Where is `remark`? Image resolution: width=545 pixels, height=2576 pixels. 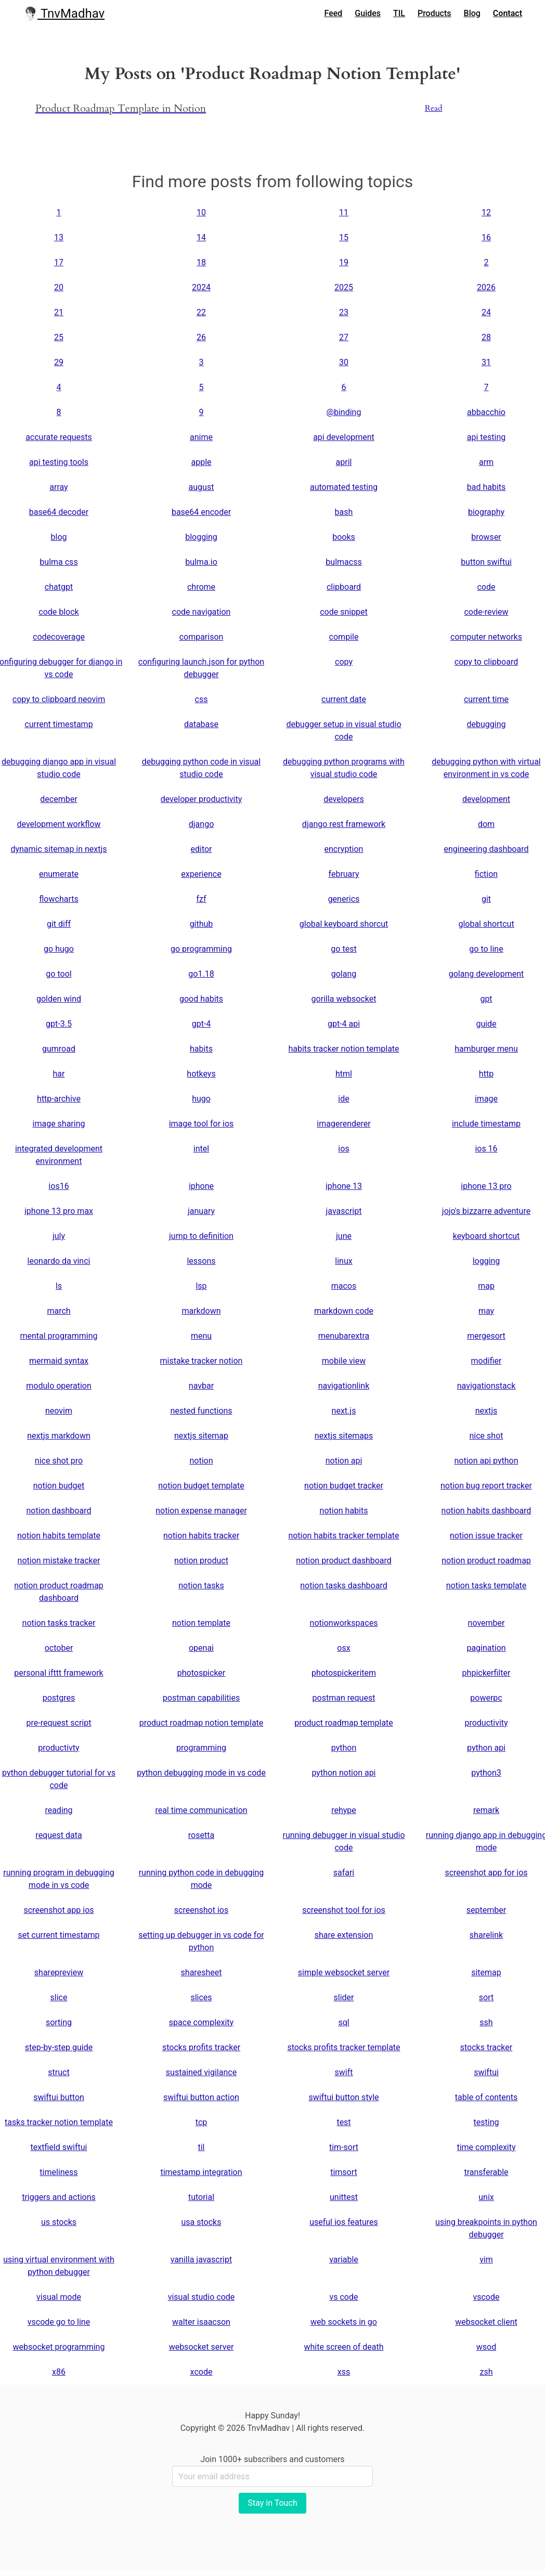 remark is located at coordinates (486, 1810).